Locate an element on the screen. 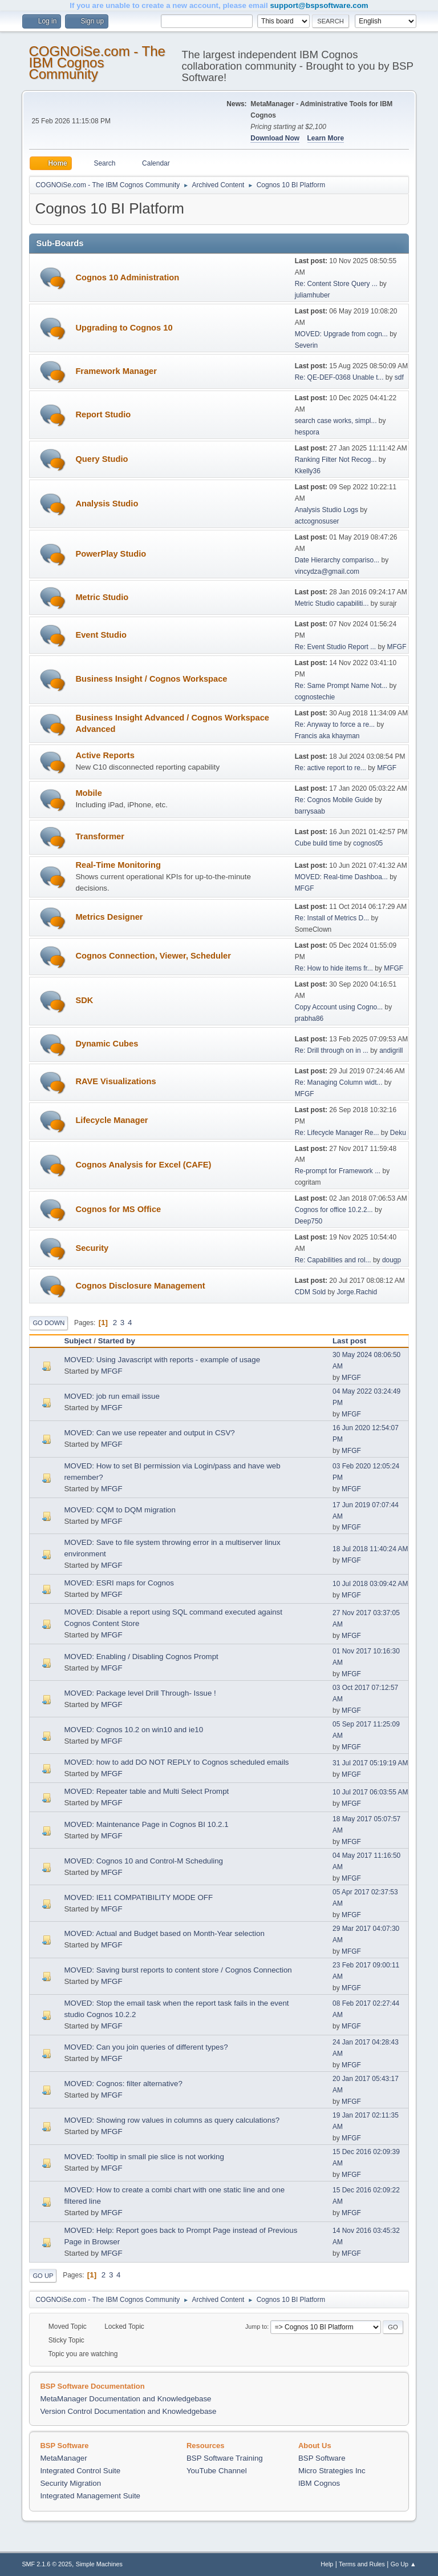  Re: Managing Column widt... is located at coordinates (339, 1082).